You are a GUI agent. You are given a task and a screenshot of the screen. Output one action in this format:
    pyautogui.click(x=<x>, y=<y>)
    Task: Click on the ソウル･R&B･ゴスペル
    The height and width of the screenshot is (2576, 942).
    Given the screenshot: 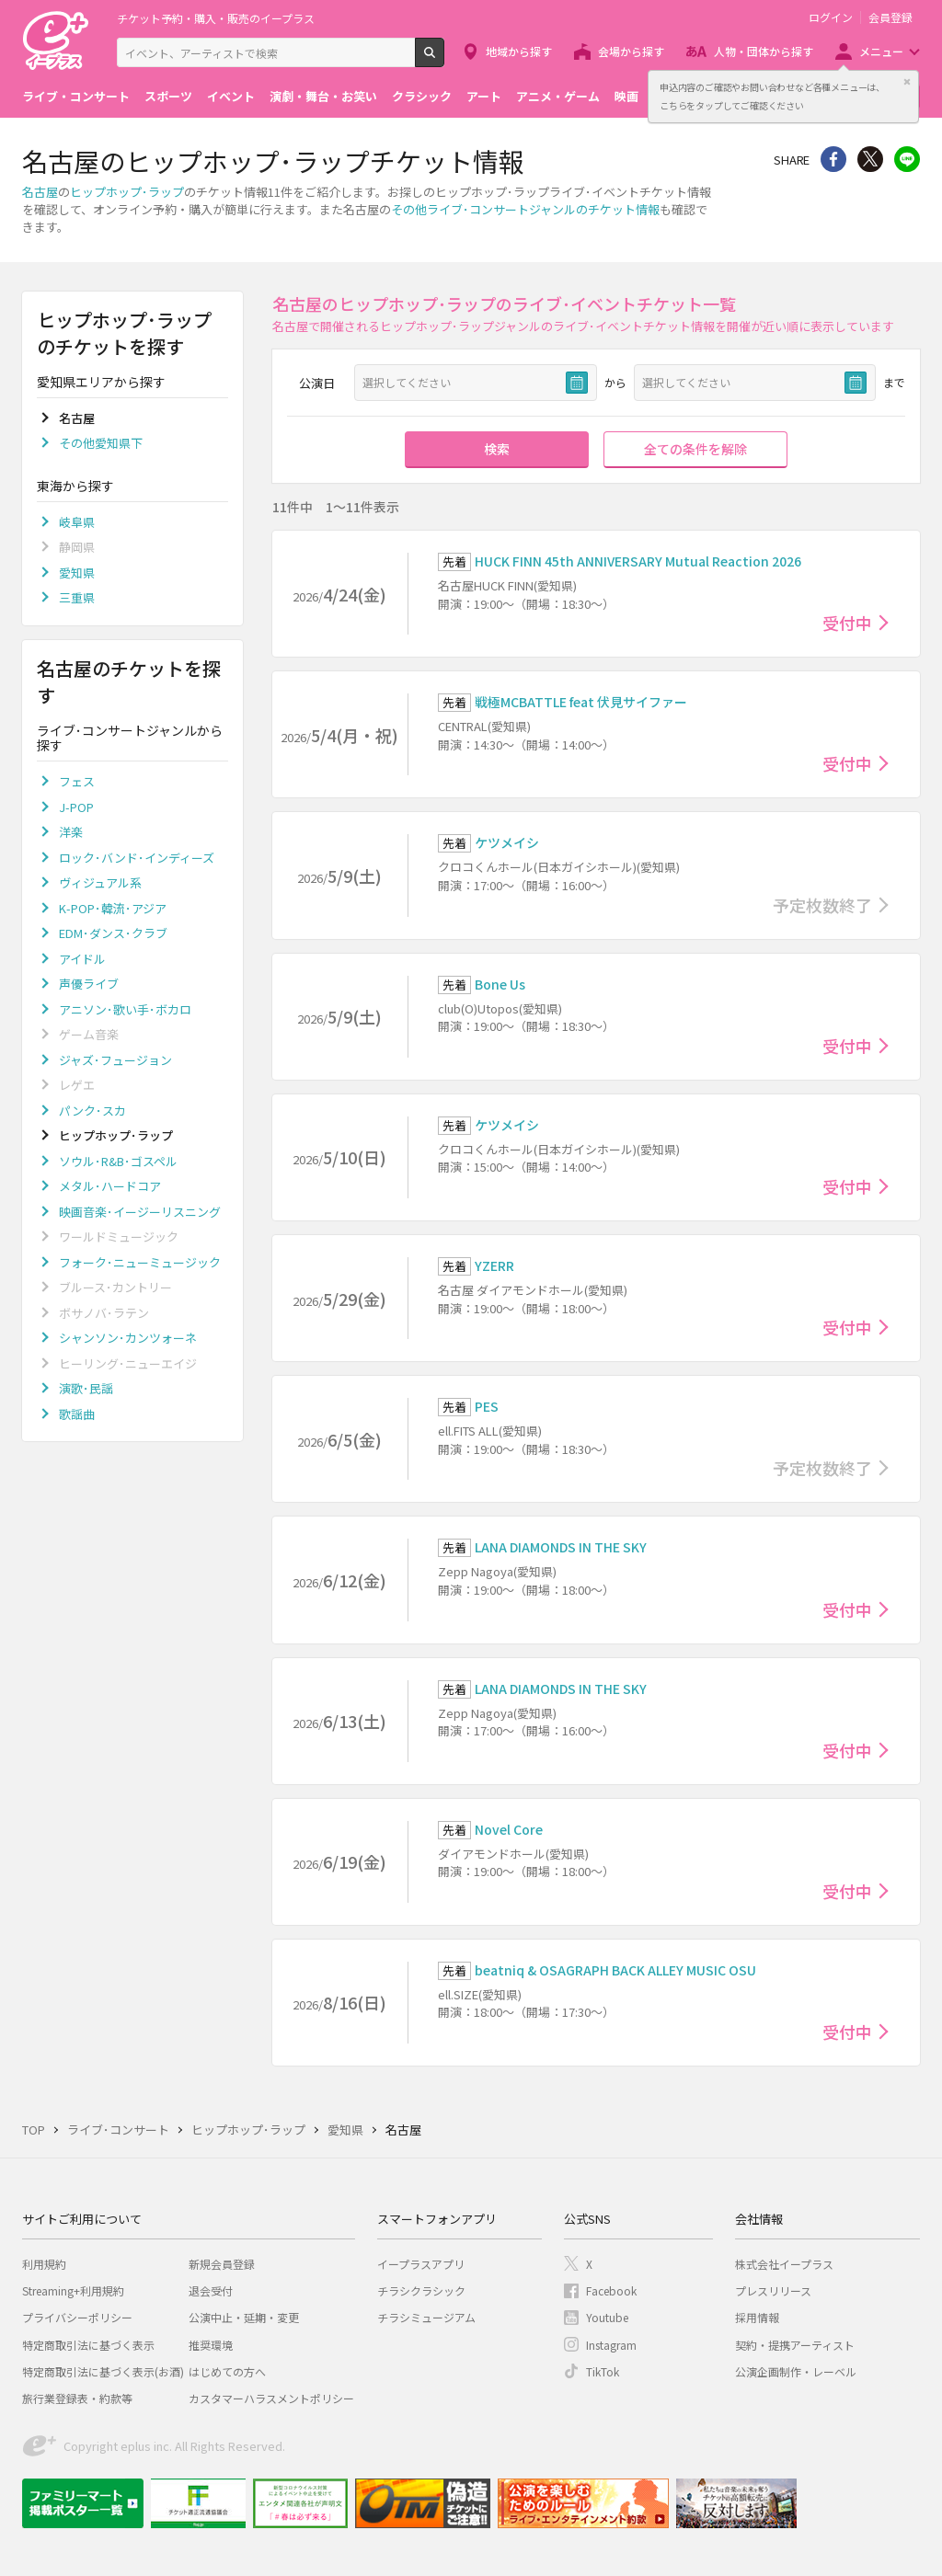 What is the action you would take?
    pyautogui.click(x=118, y=1161)
    